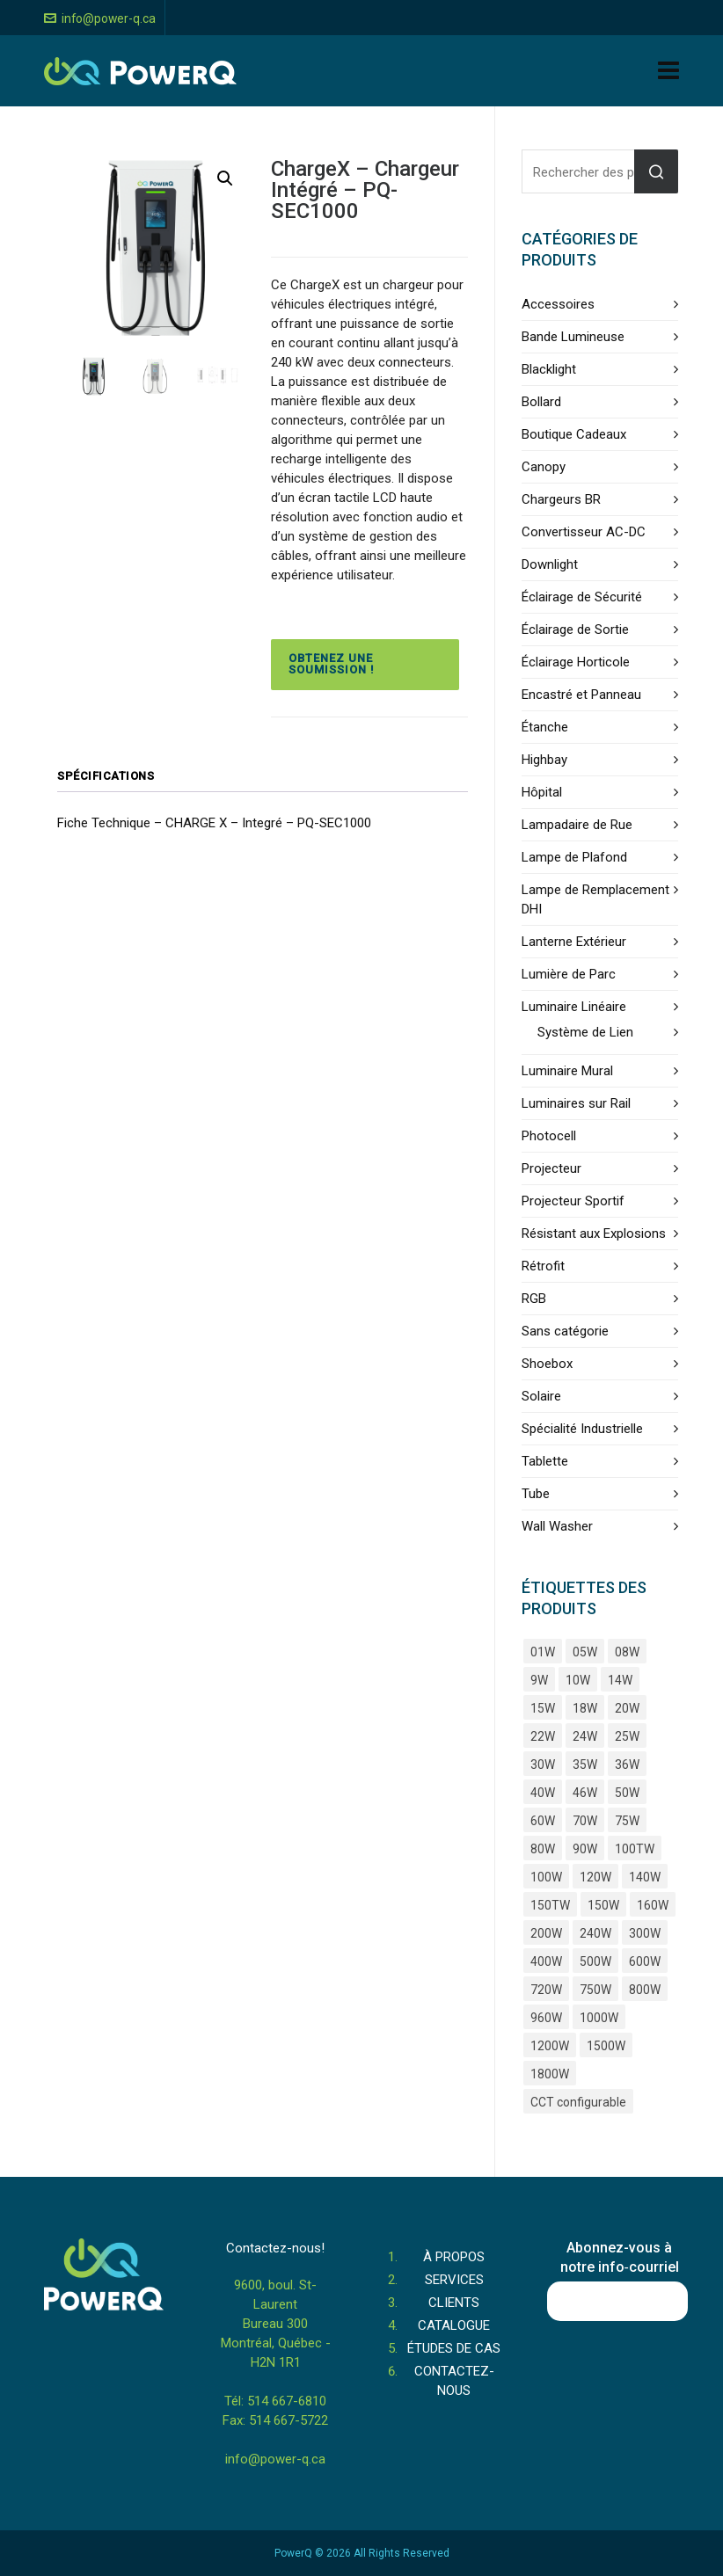 The width and height of the screenshot is (723, 2576). What do you see at coordinates (585, 1849) in the screenshot?
I see `90W [90W (7 produits)]` at bounding box center [585, 1849].